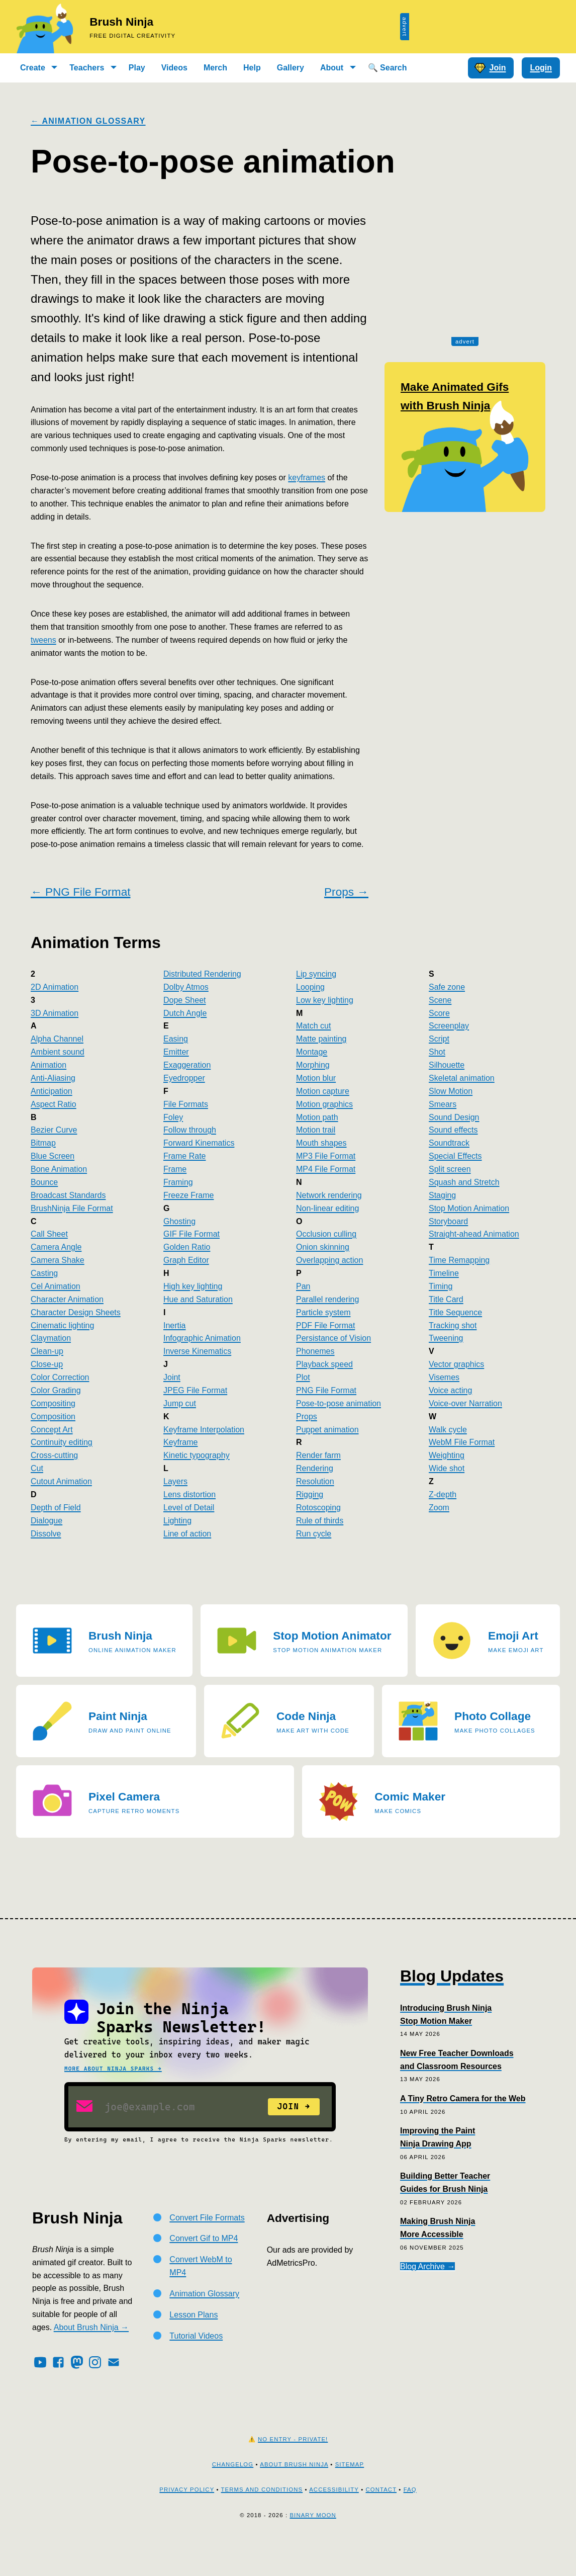  Describe the element at coordinates (185, 1104) in the screenshot. I see `File Formats` at that location.